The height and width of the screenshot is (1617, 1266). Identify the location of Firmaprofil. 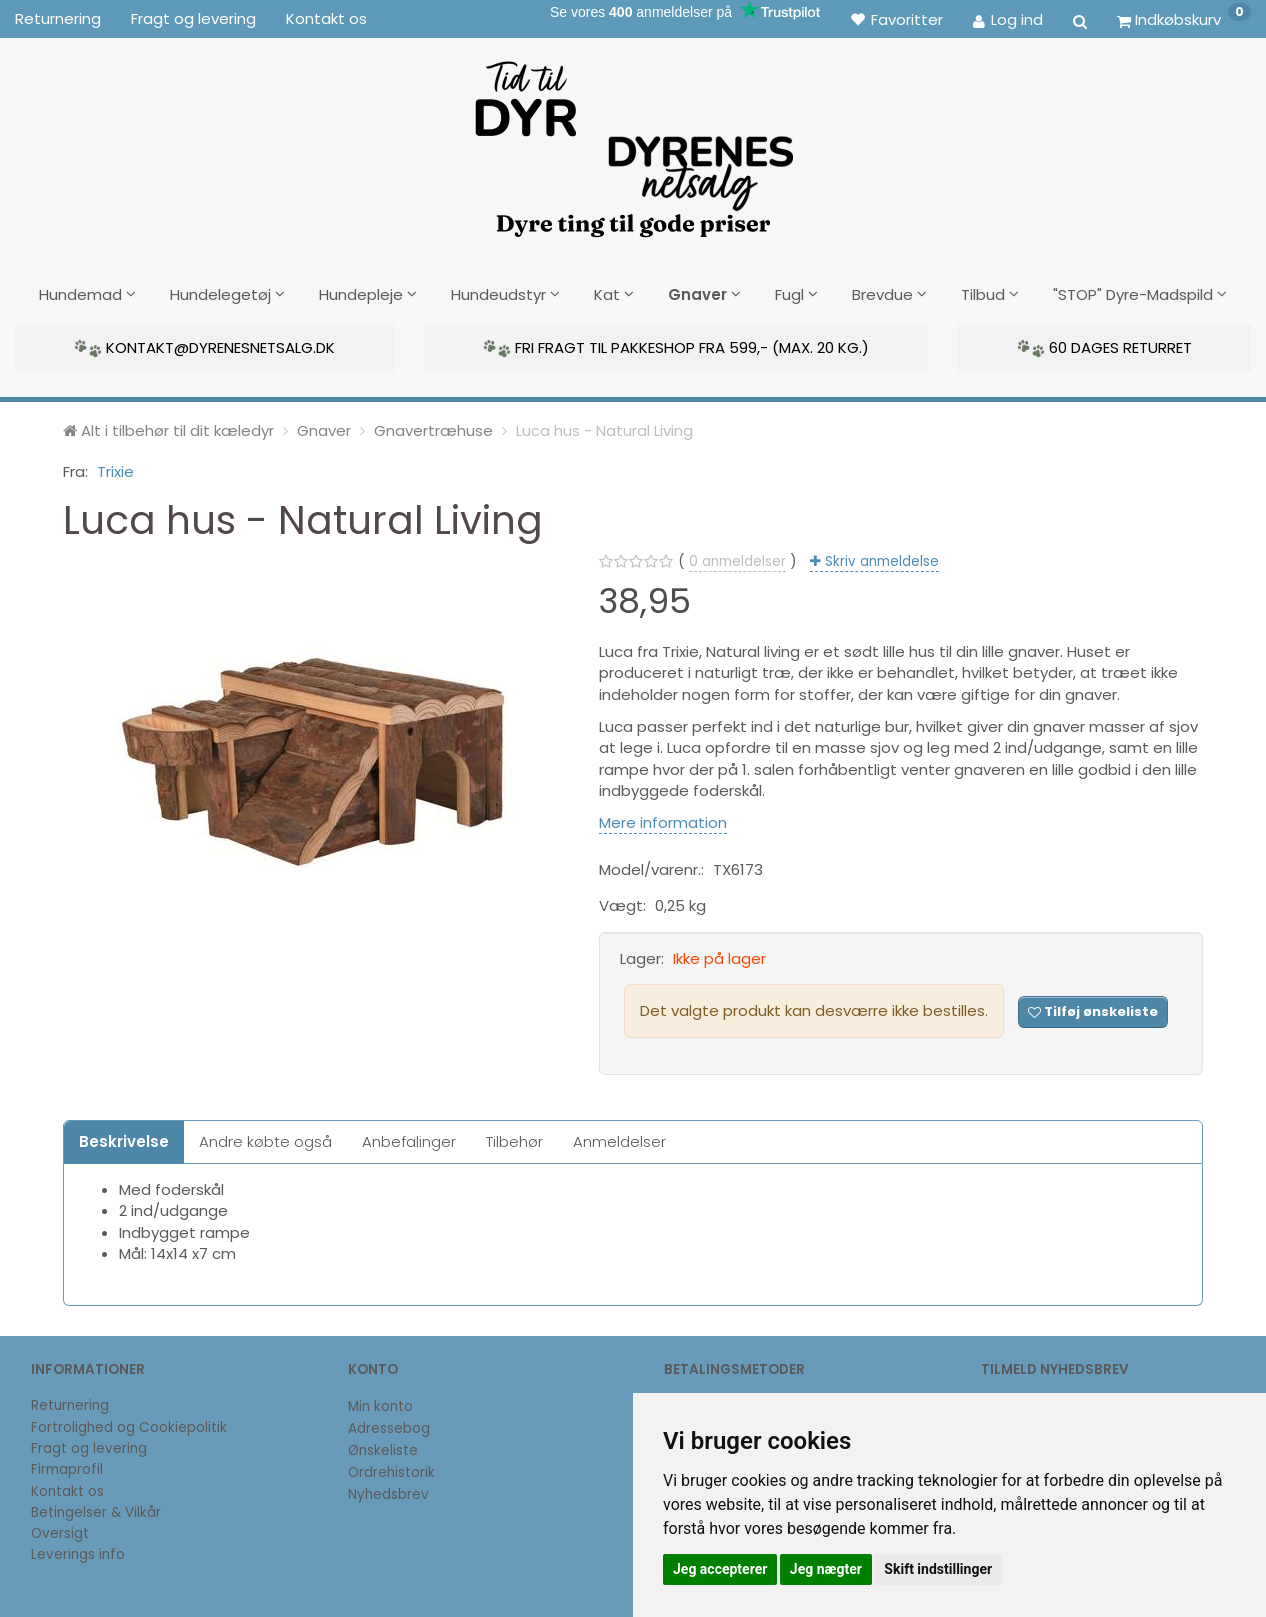
(67, 1467).